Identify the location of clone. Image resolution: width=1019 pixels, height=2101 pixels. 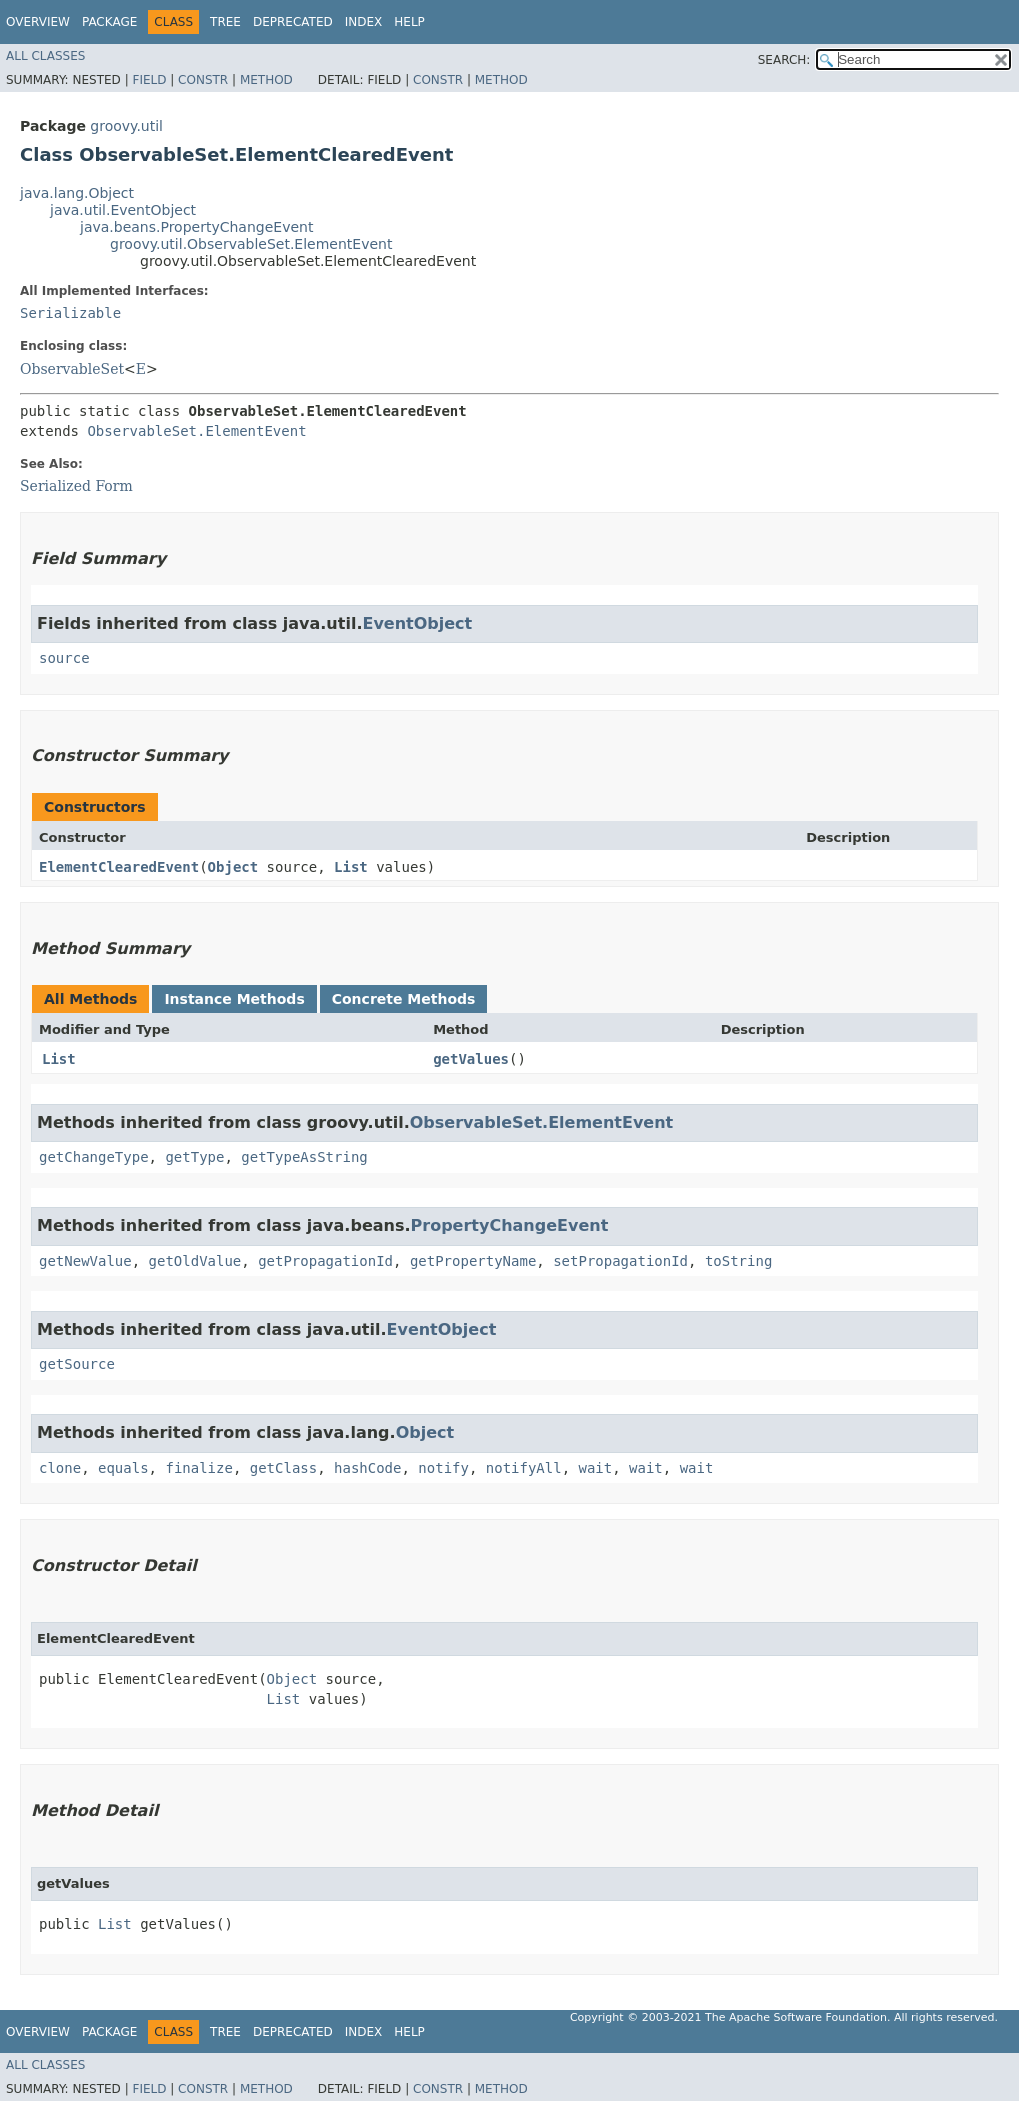
(60, 1468).